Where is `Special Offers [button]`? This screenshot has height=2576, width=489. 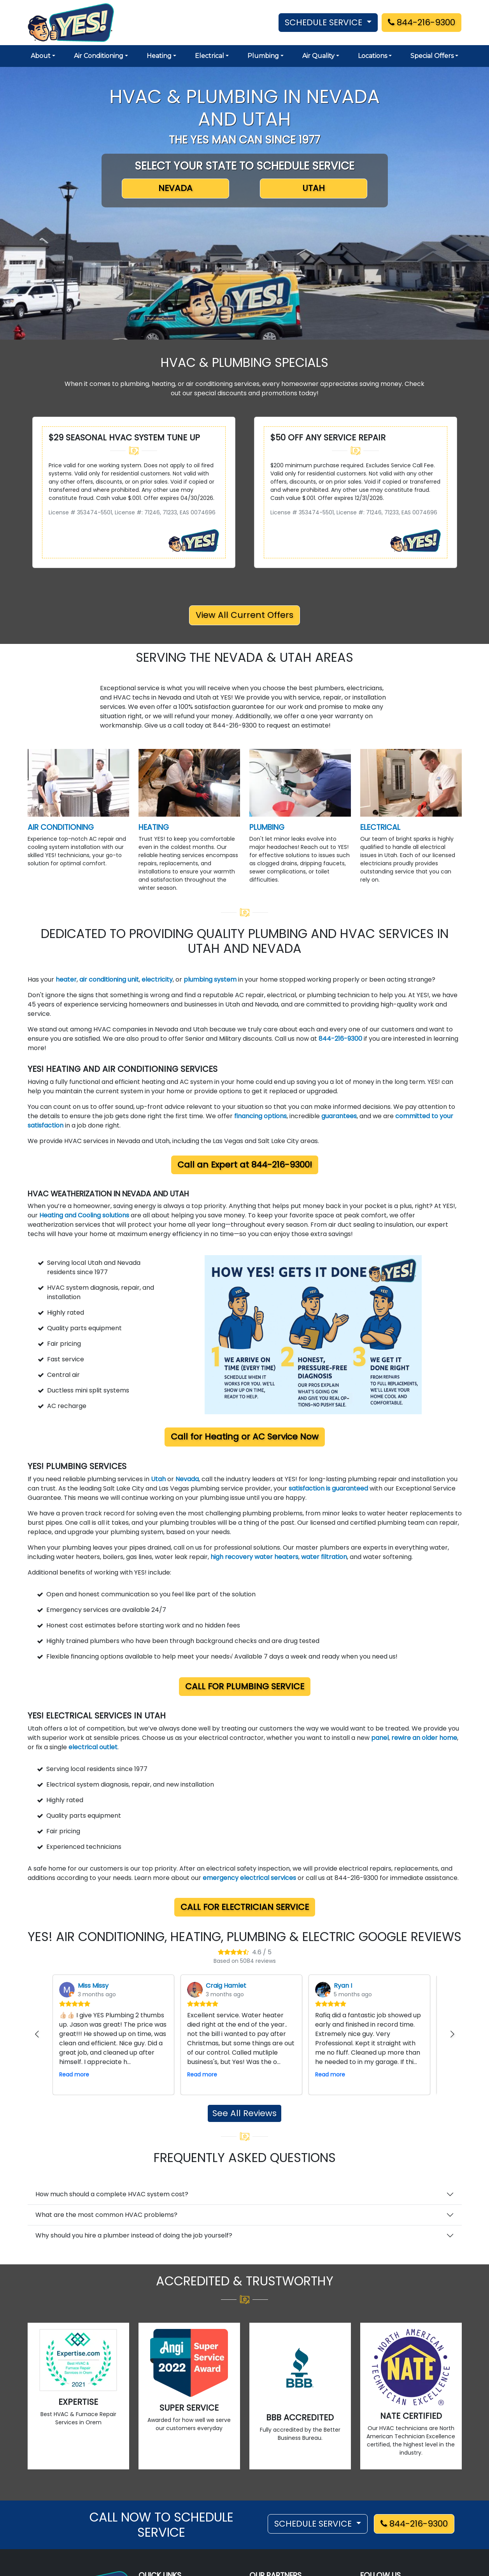 Special Offers [button] is located at coordinates (432, 56).